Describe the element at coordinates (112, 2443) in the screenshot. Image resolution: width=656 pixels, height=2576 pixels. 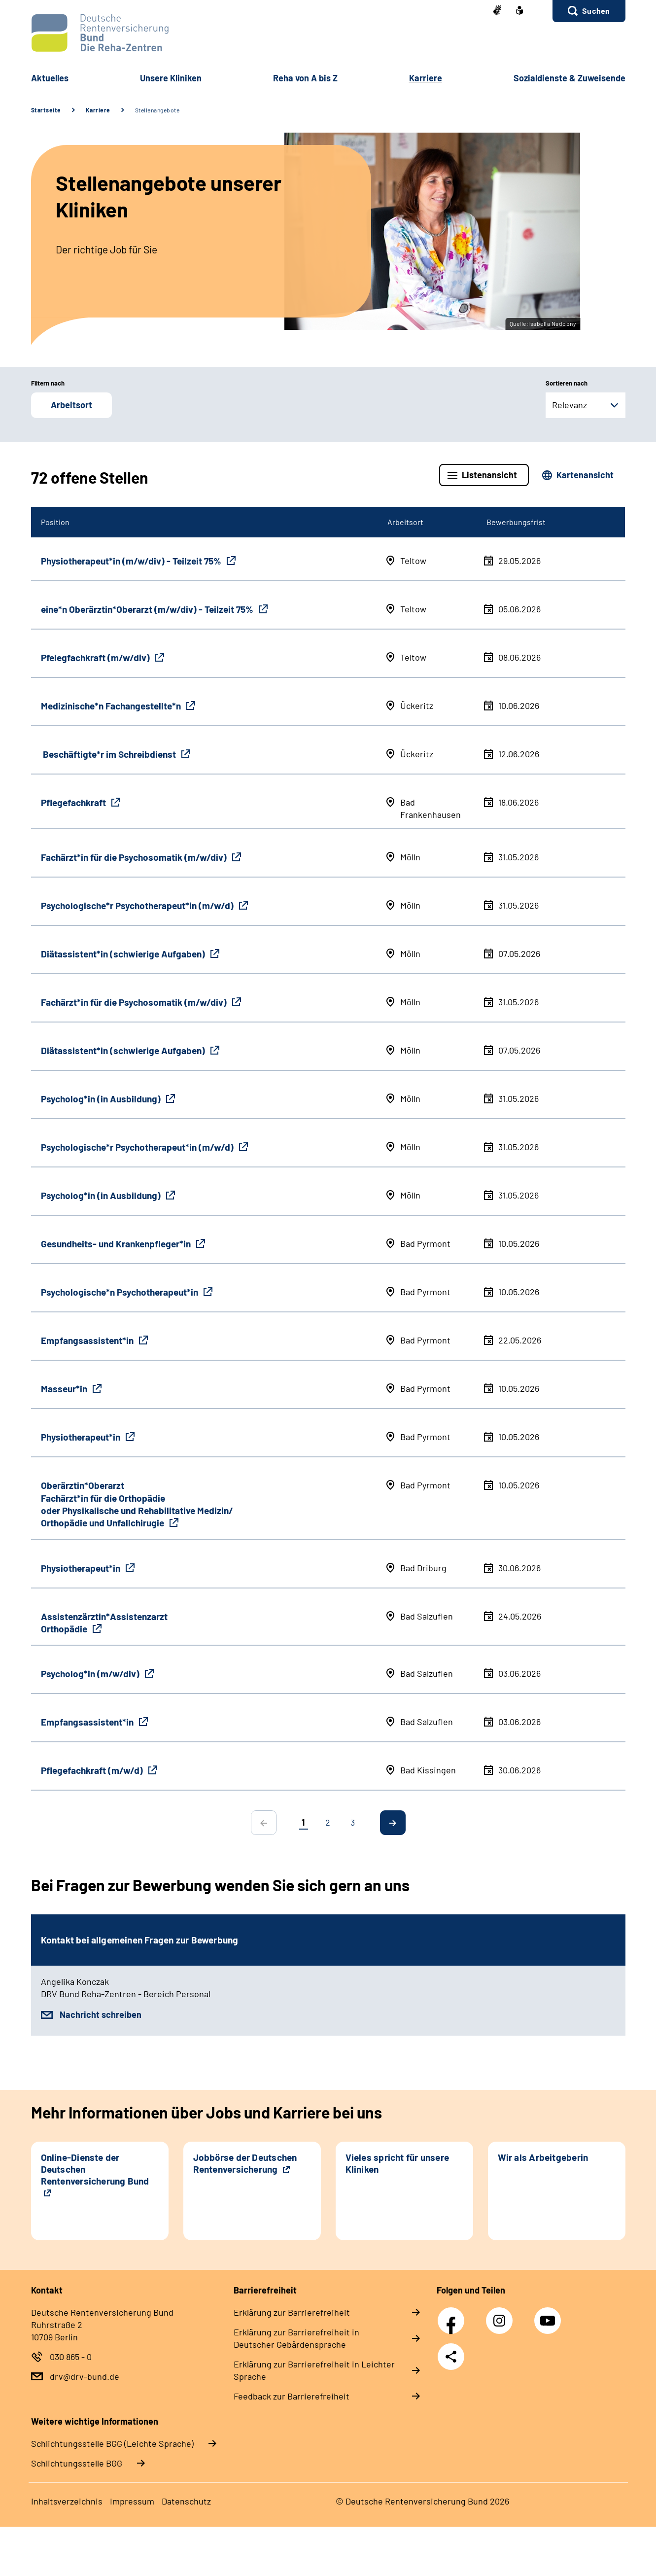
I see `Schlich­tungs­stel­le BGG (Leichte Sprache)` at that location.